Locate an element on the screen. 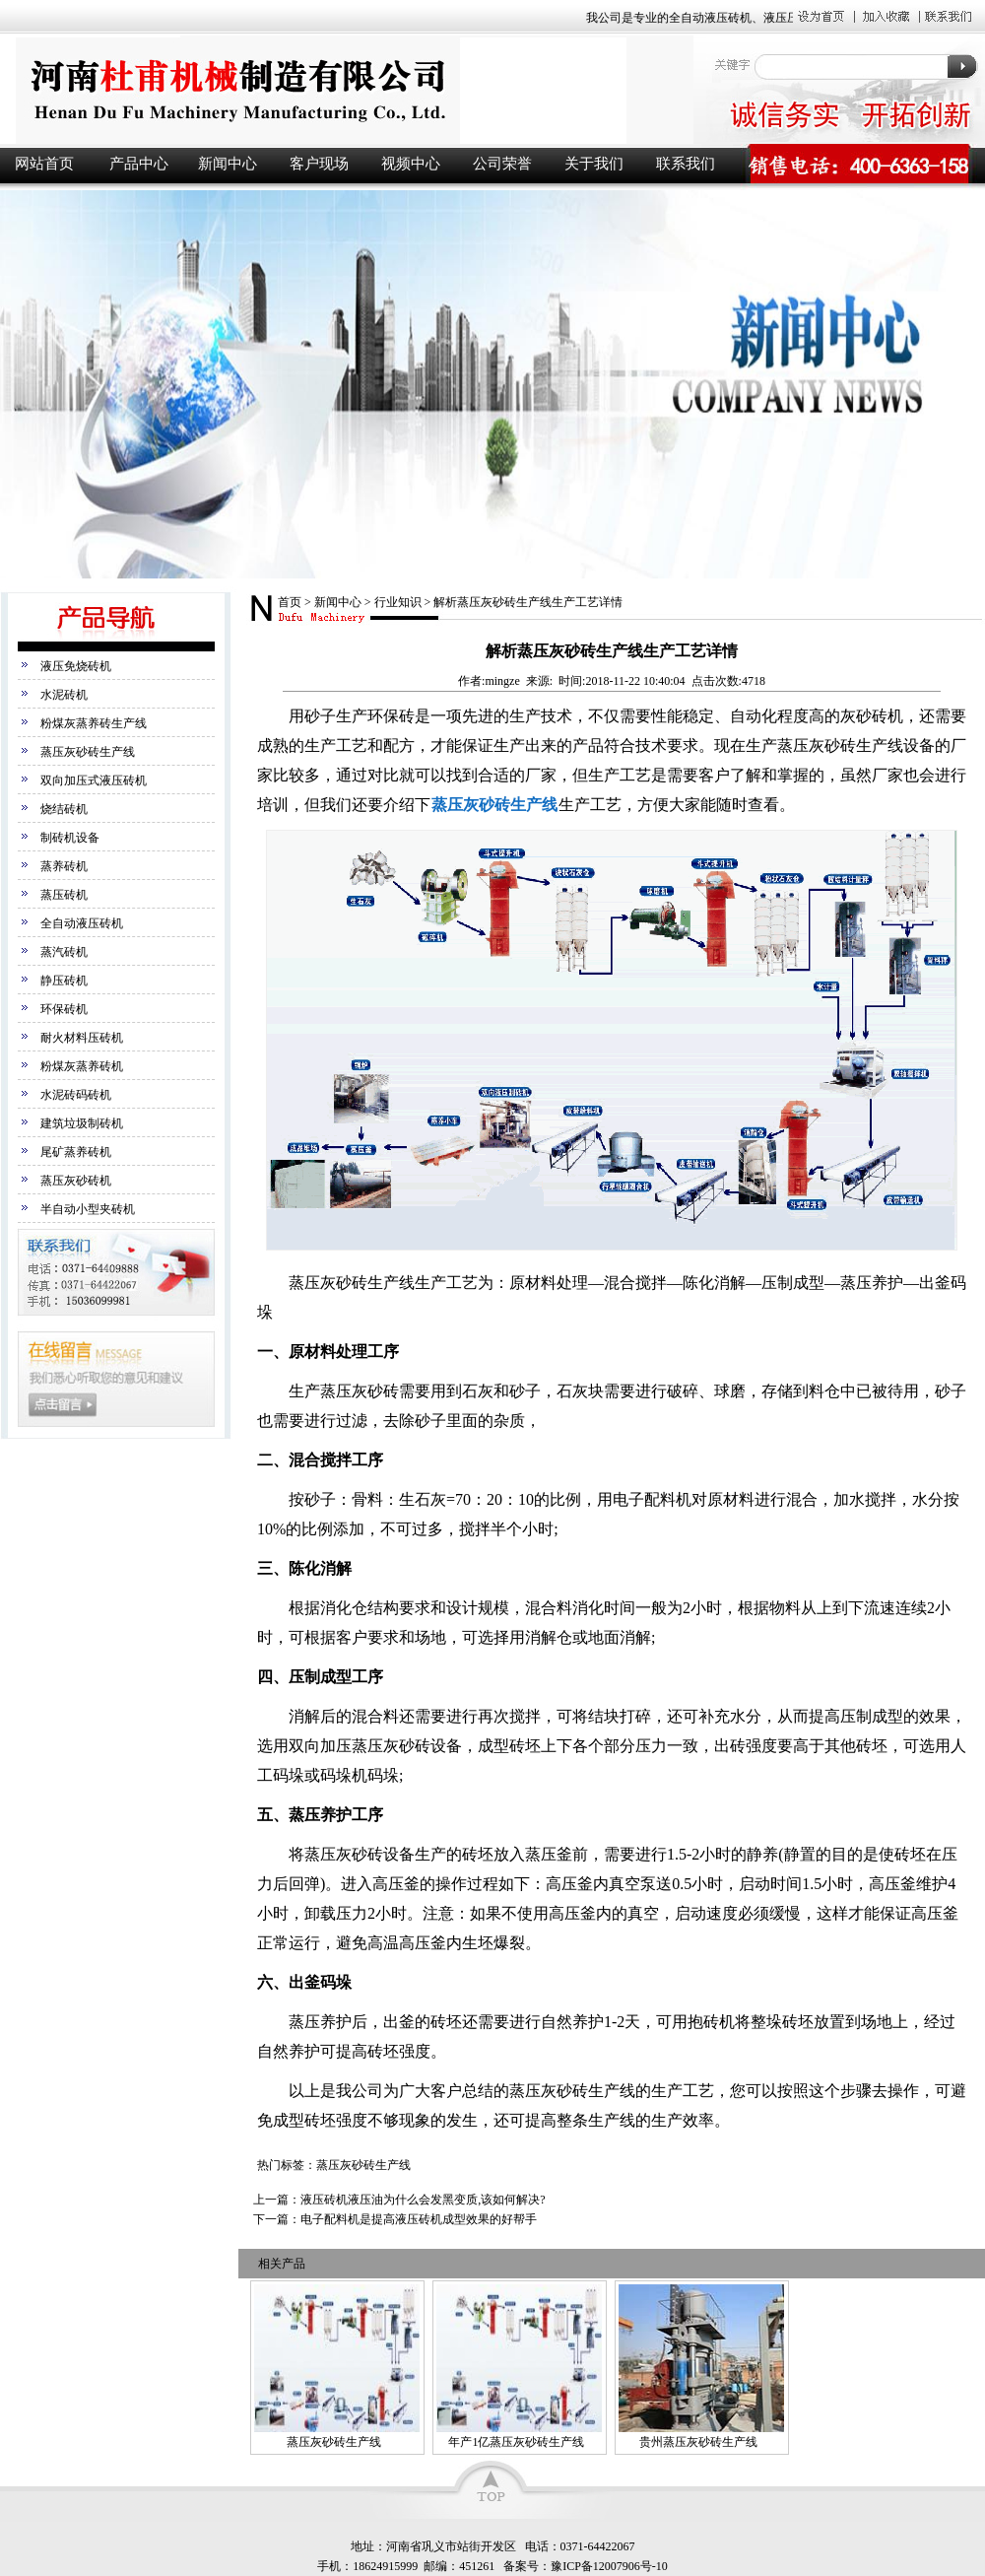 The height and width of the screenshot is (2576, 985). 贵州蒸压灰砂砖生产线 is located at coordinates (698, 2442).